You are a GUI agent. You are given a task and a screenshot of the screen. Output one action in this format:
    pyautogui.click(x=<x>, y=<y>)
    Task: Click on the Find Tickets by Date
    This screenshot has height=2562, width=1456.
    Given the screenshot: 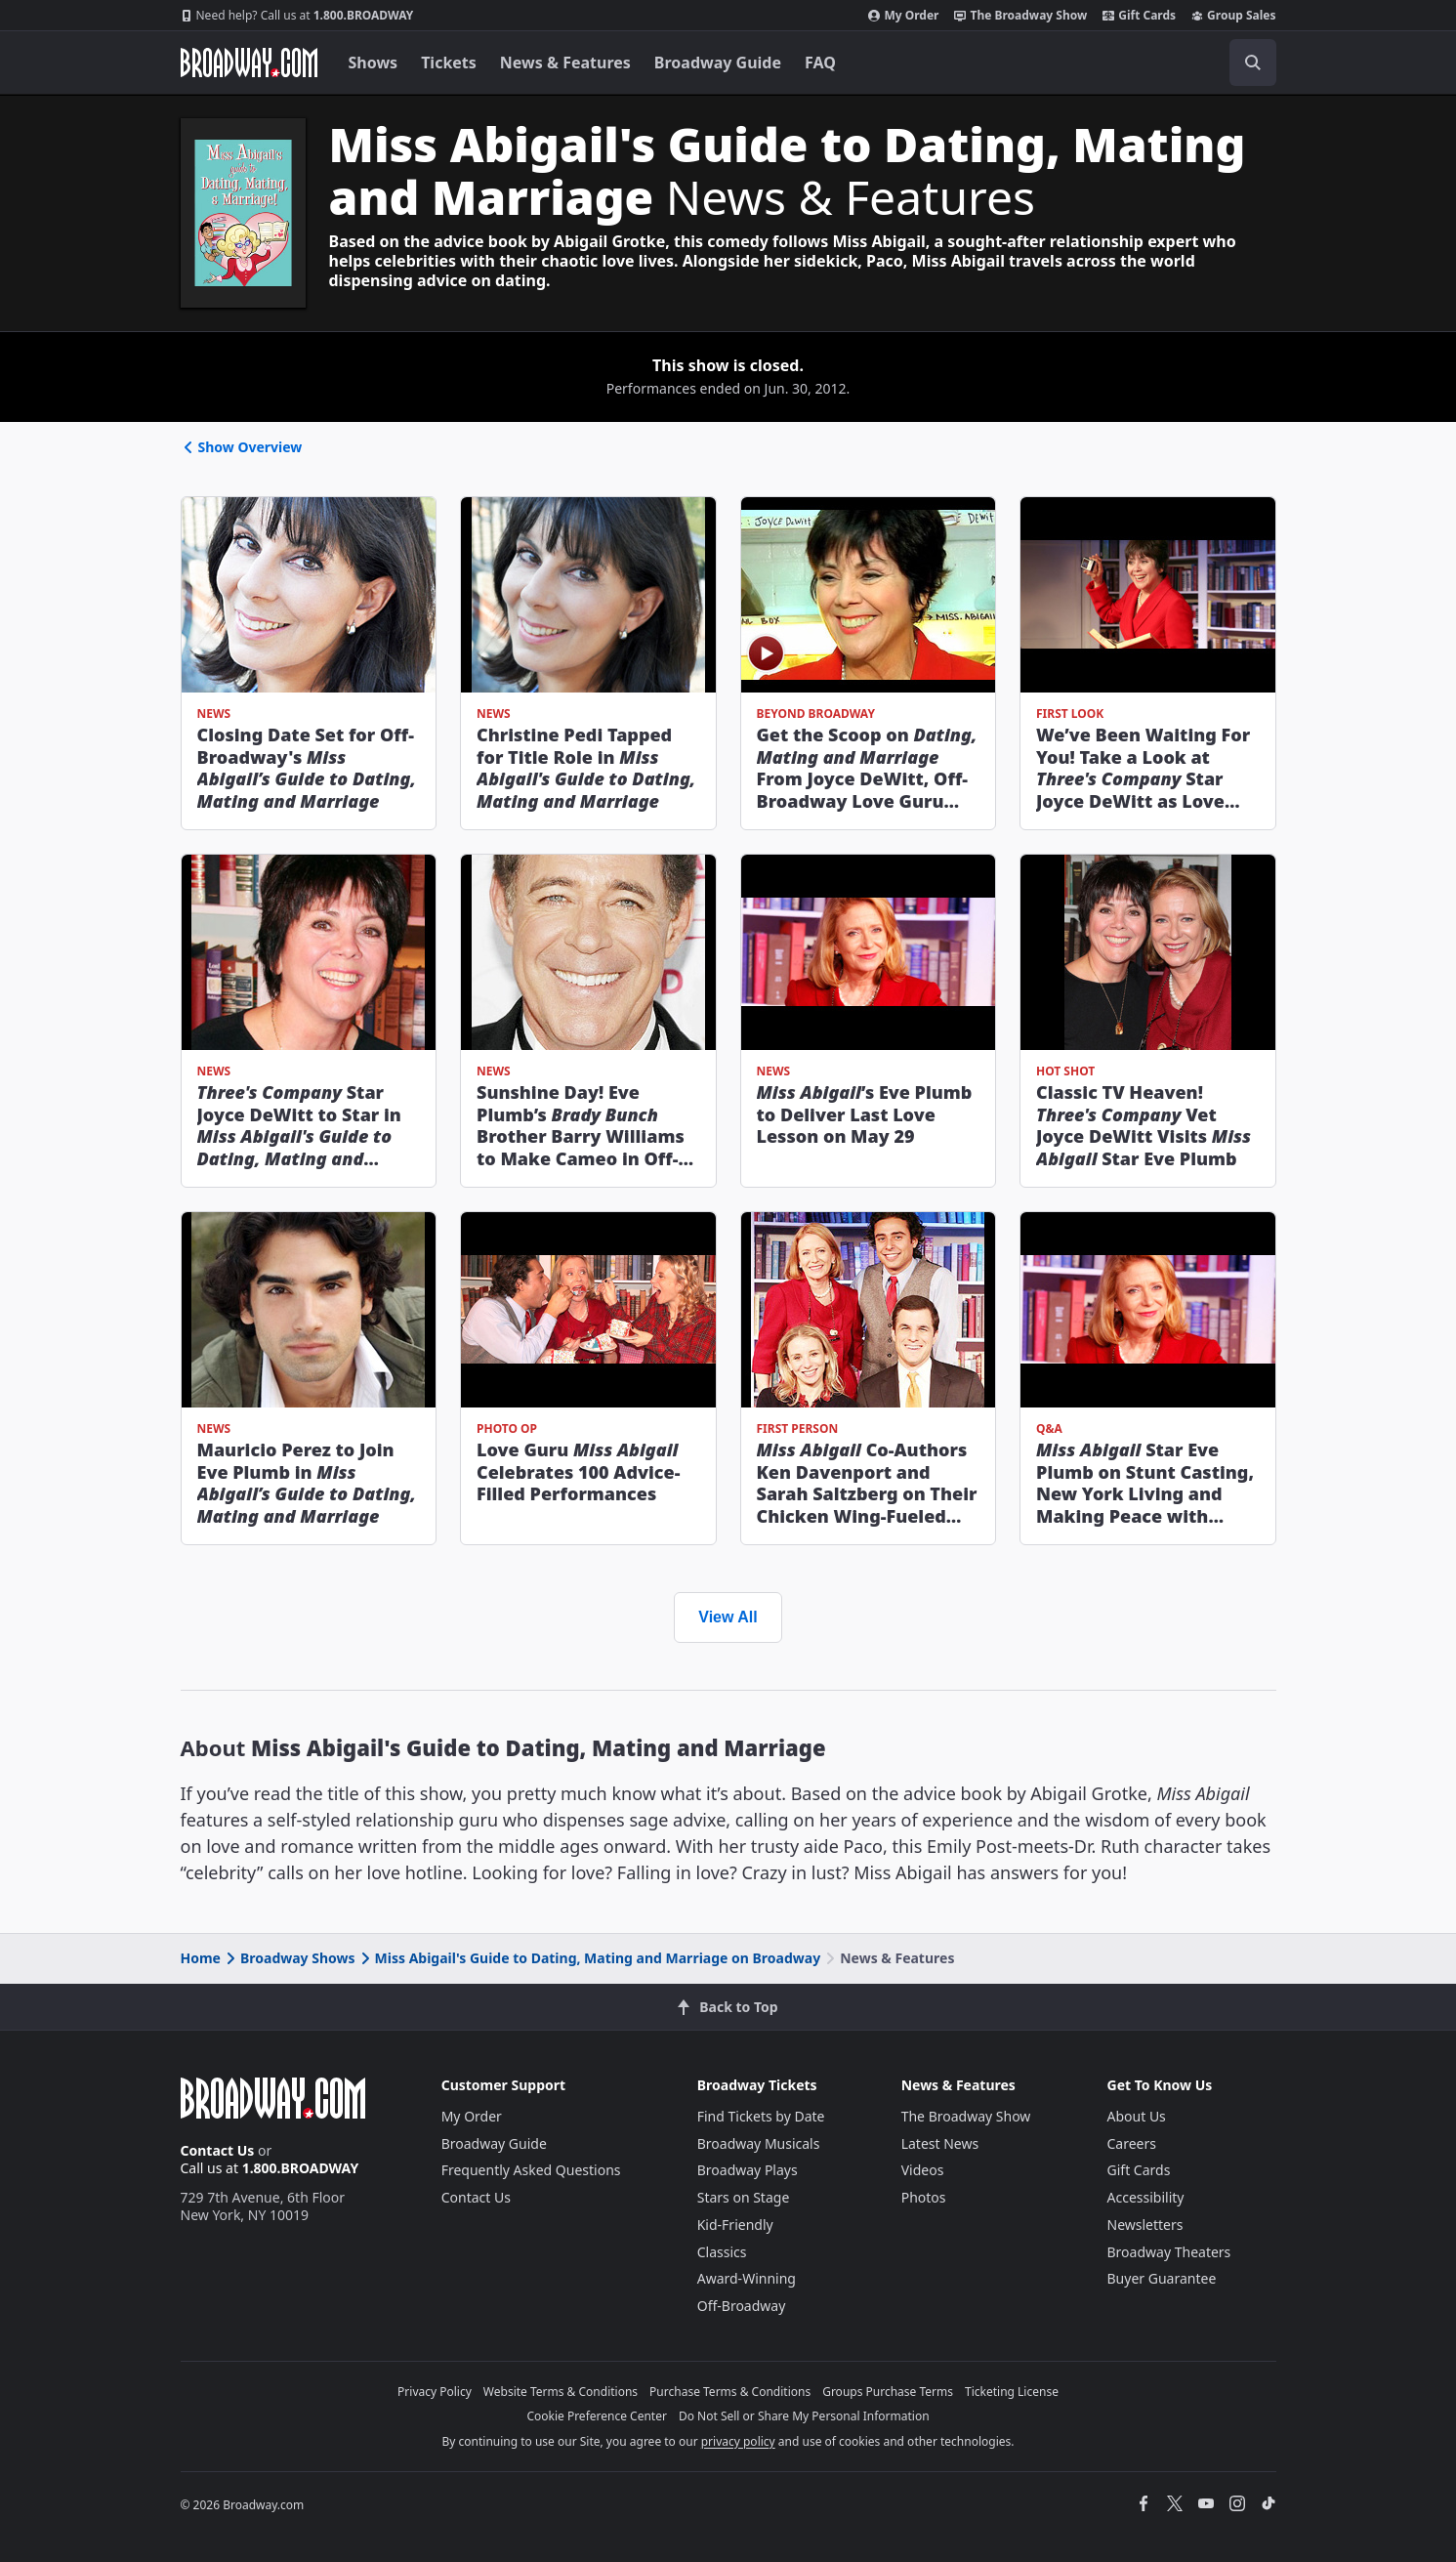 What is the action you would take?
    pyautogui.click(x=761, y=2116)
    